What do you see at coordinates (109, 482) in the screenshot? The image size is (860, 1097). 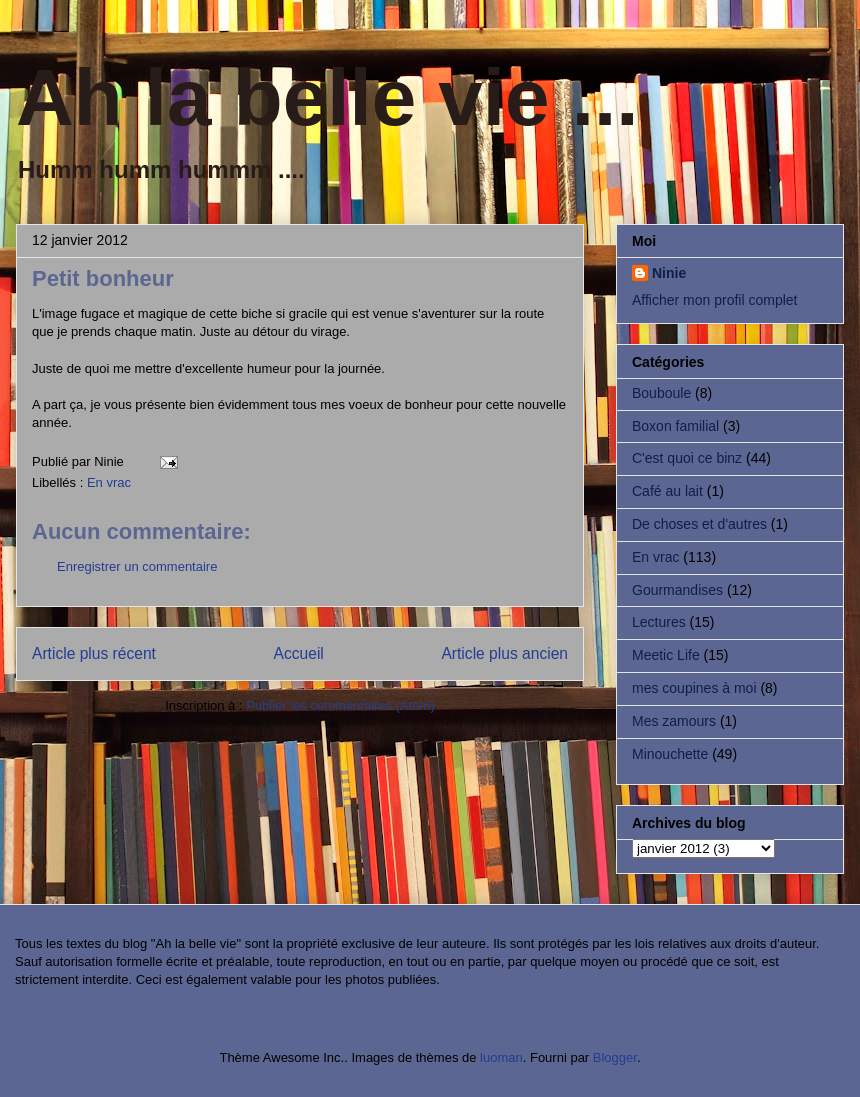 I see `En vrac` at bounding box center [109, 482].